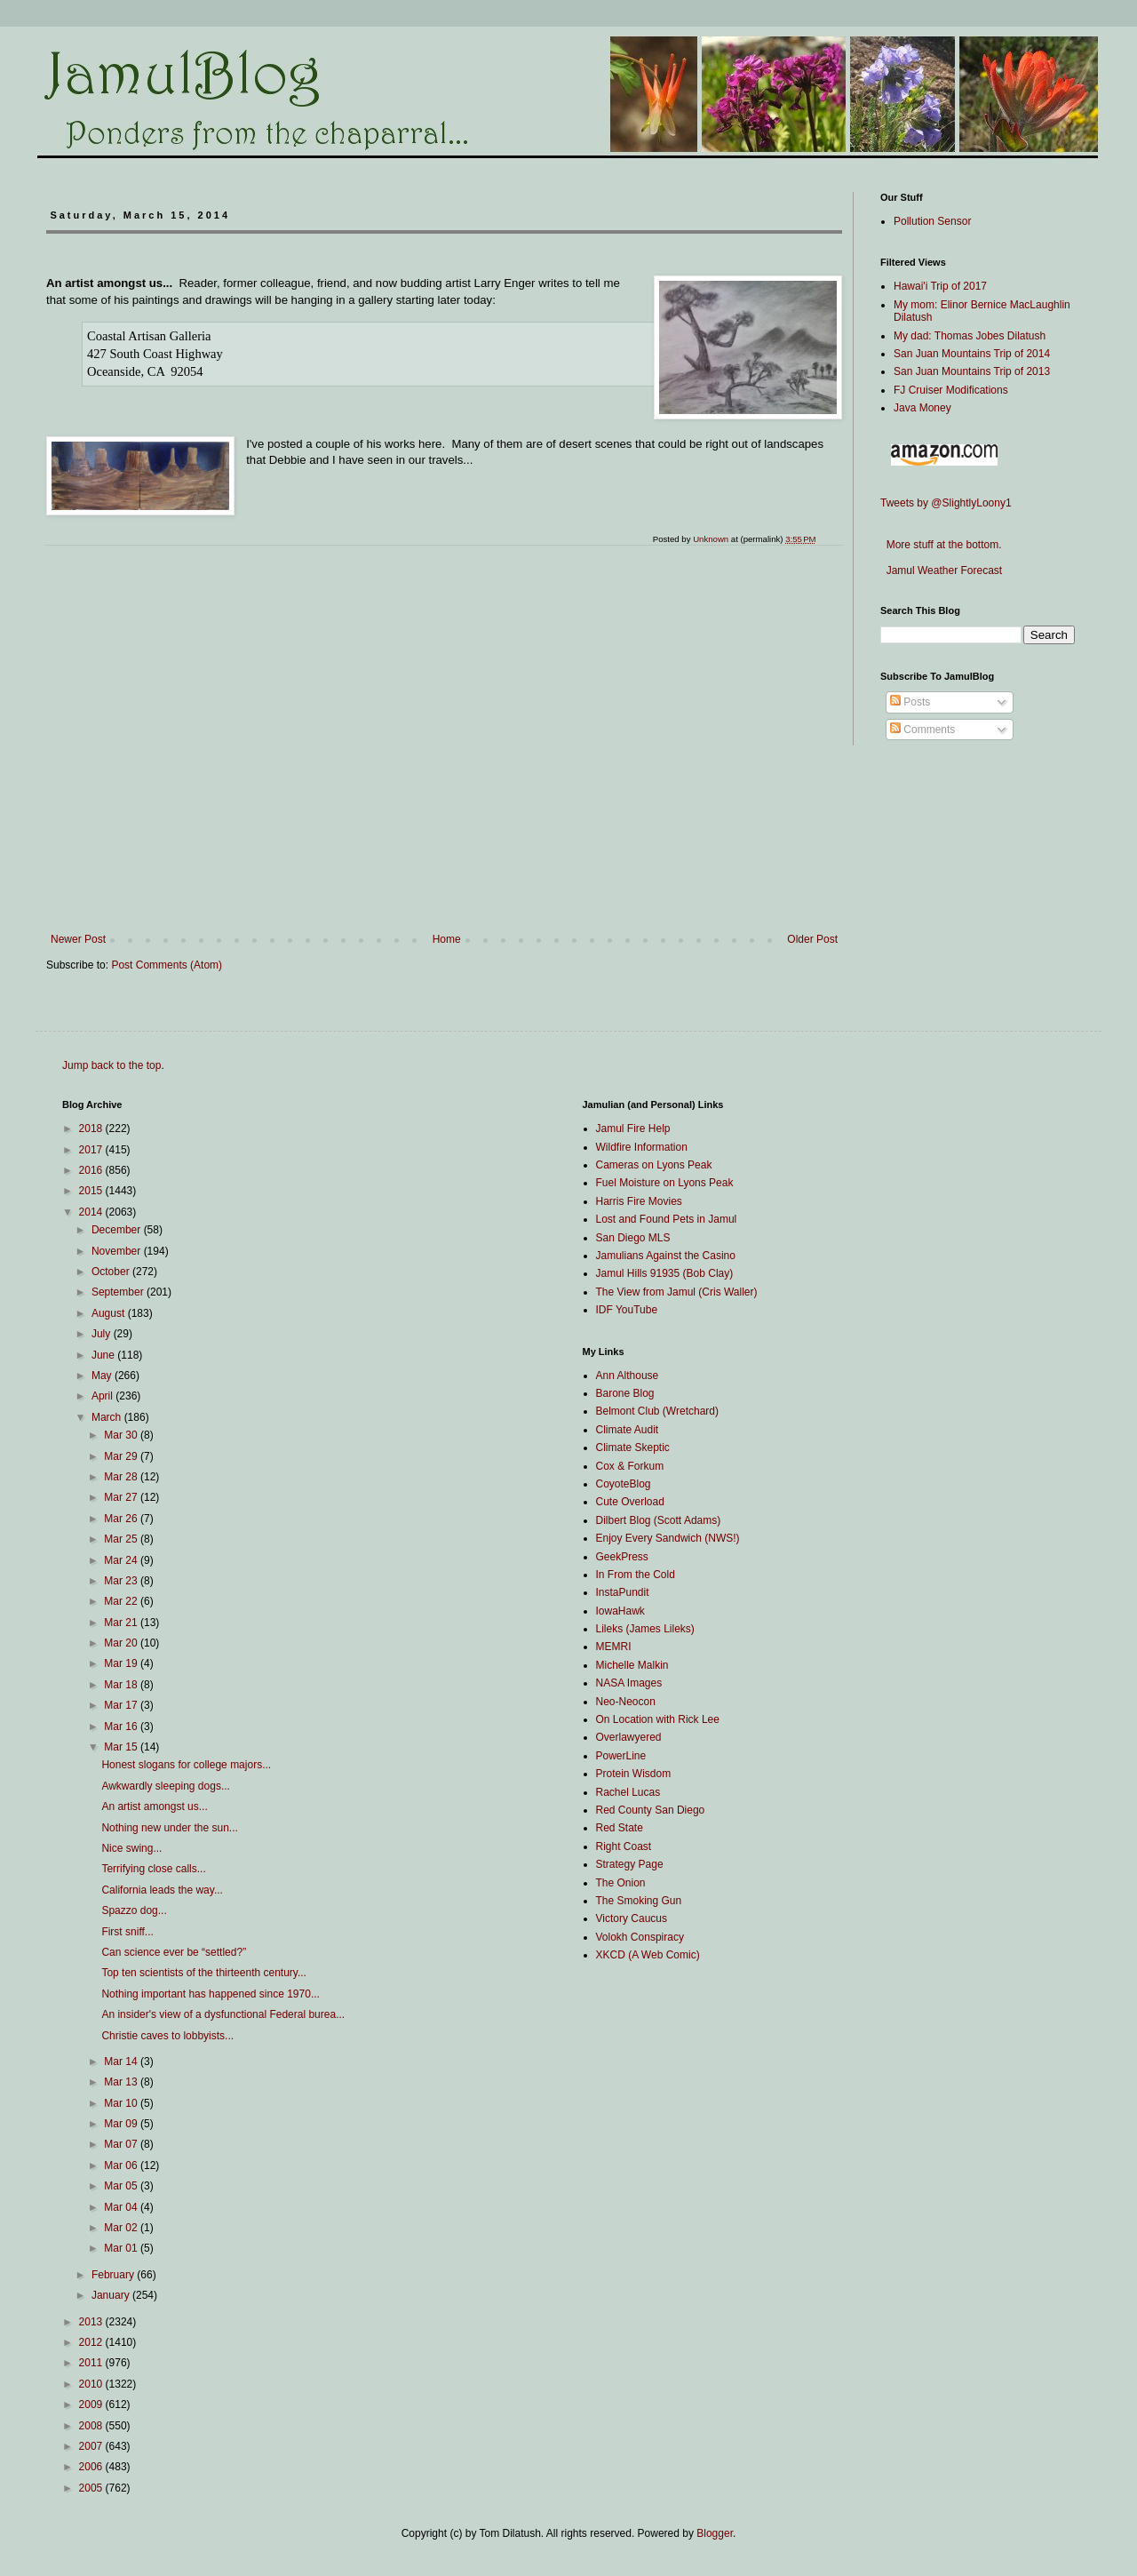 The height and width of the screenshot is (2576, 1137). What do you see at coordinates (622, 1592) in the screenshot?
I see `InstaPundit` at bounding box center [622, 1592].